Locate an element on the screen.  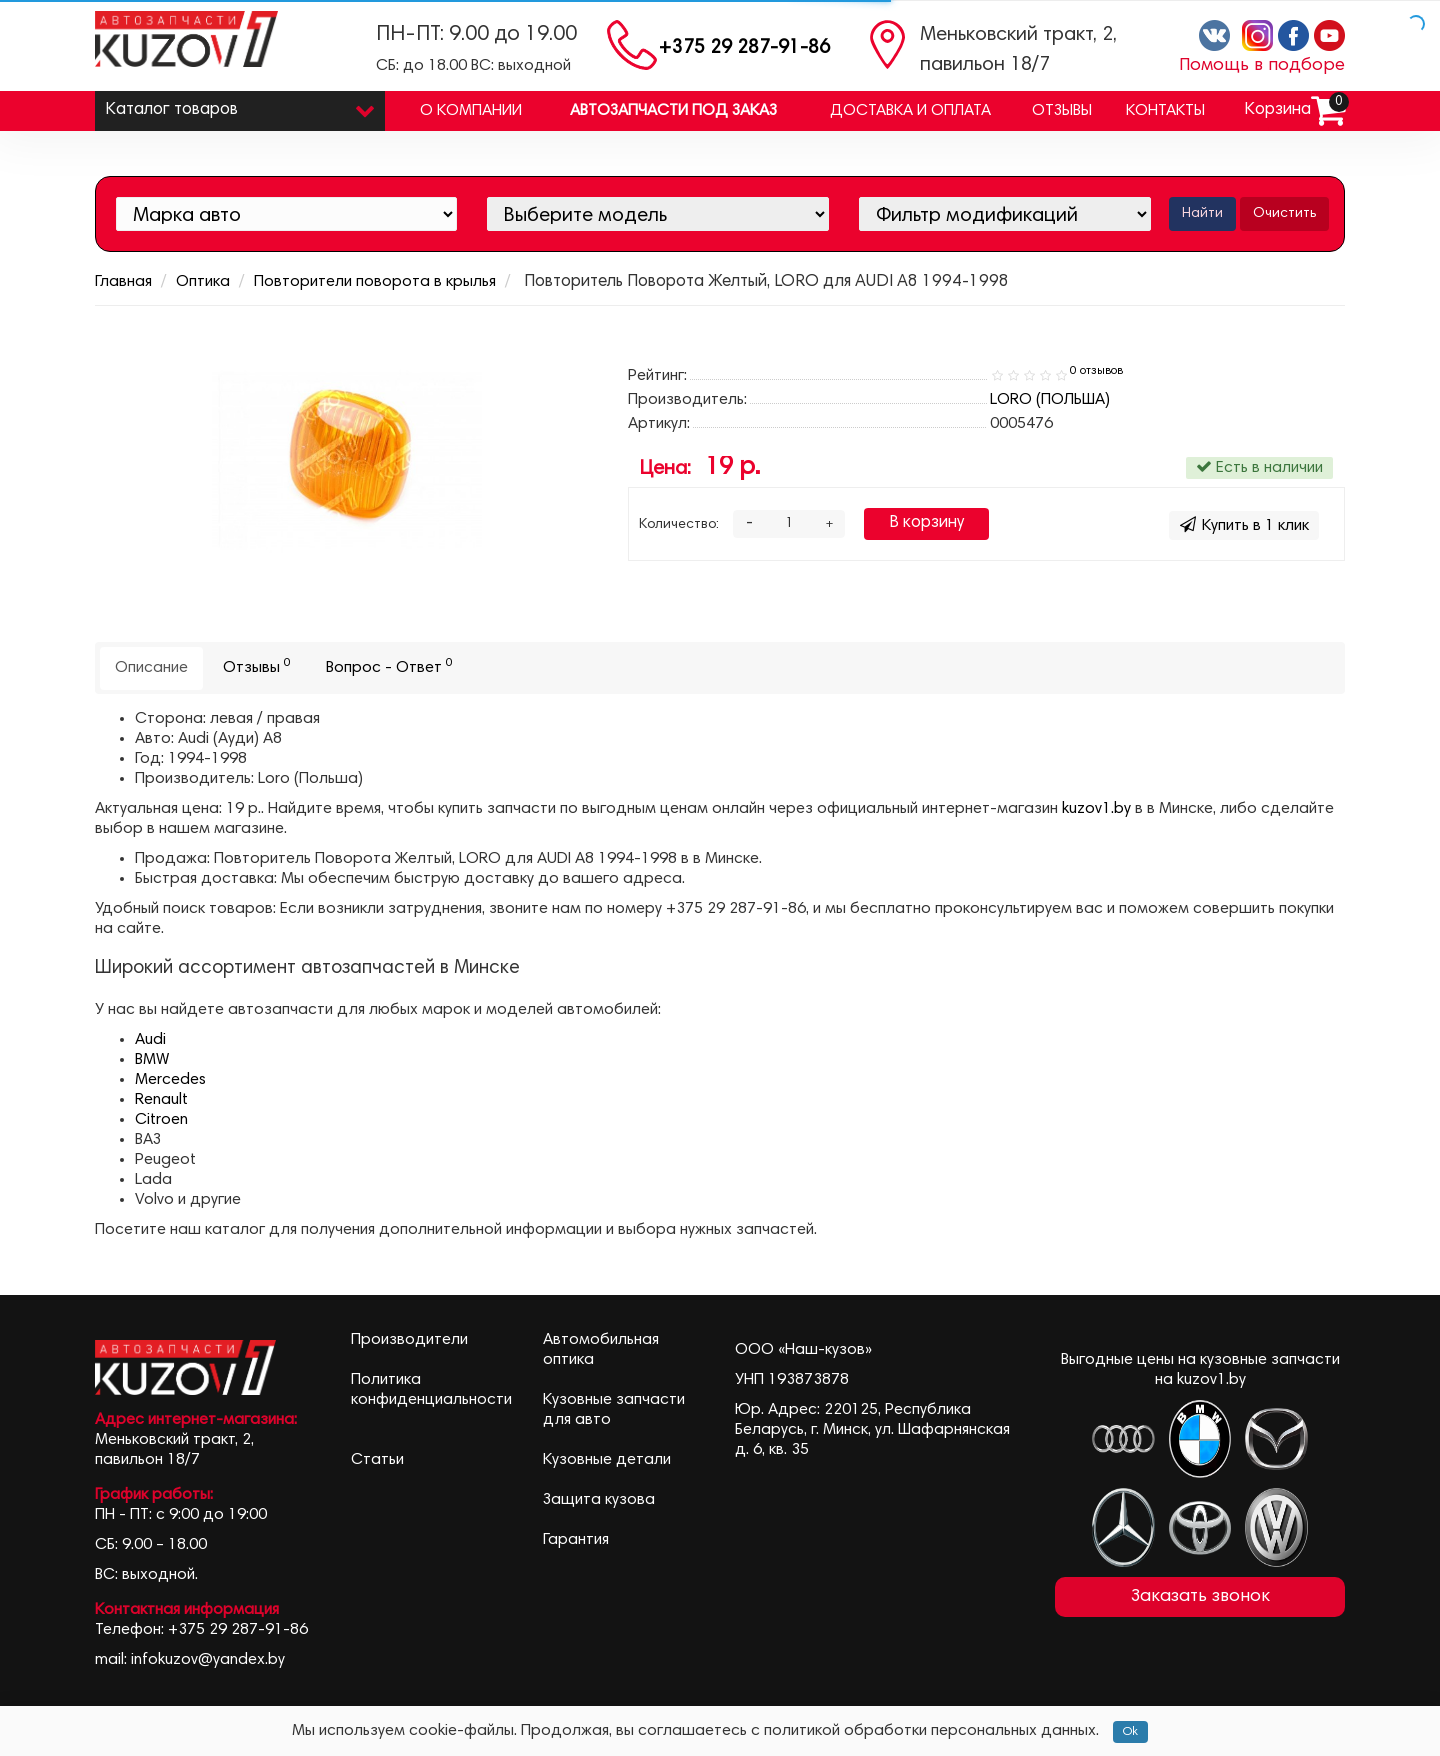
Доставка и оплата is located at coordinates (910, 111).